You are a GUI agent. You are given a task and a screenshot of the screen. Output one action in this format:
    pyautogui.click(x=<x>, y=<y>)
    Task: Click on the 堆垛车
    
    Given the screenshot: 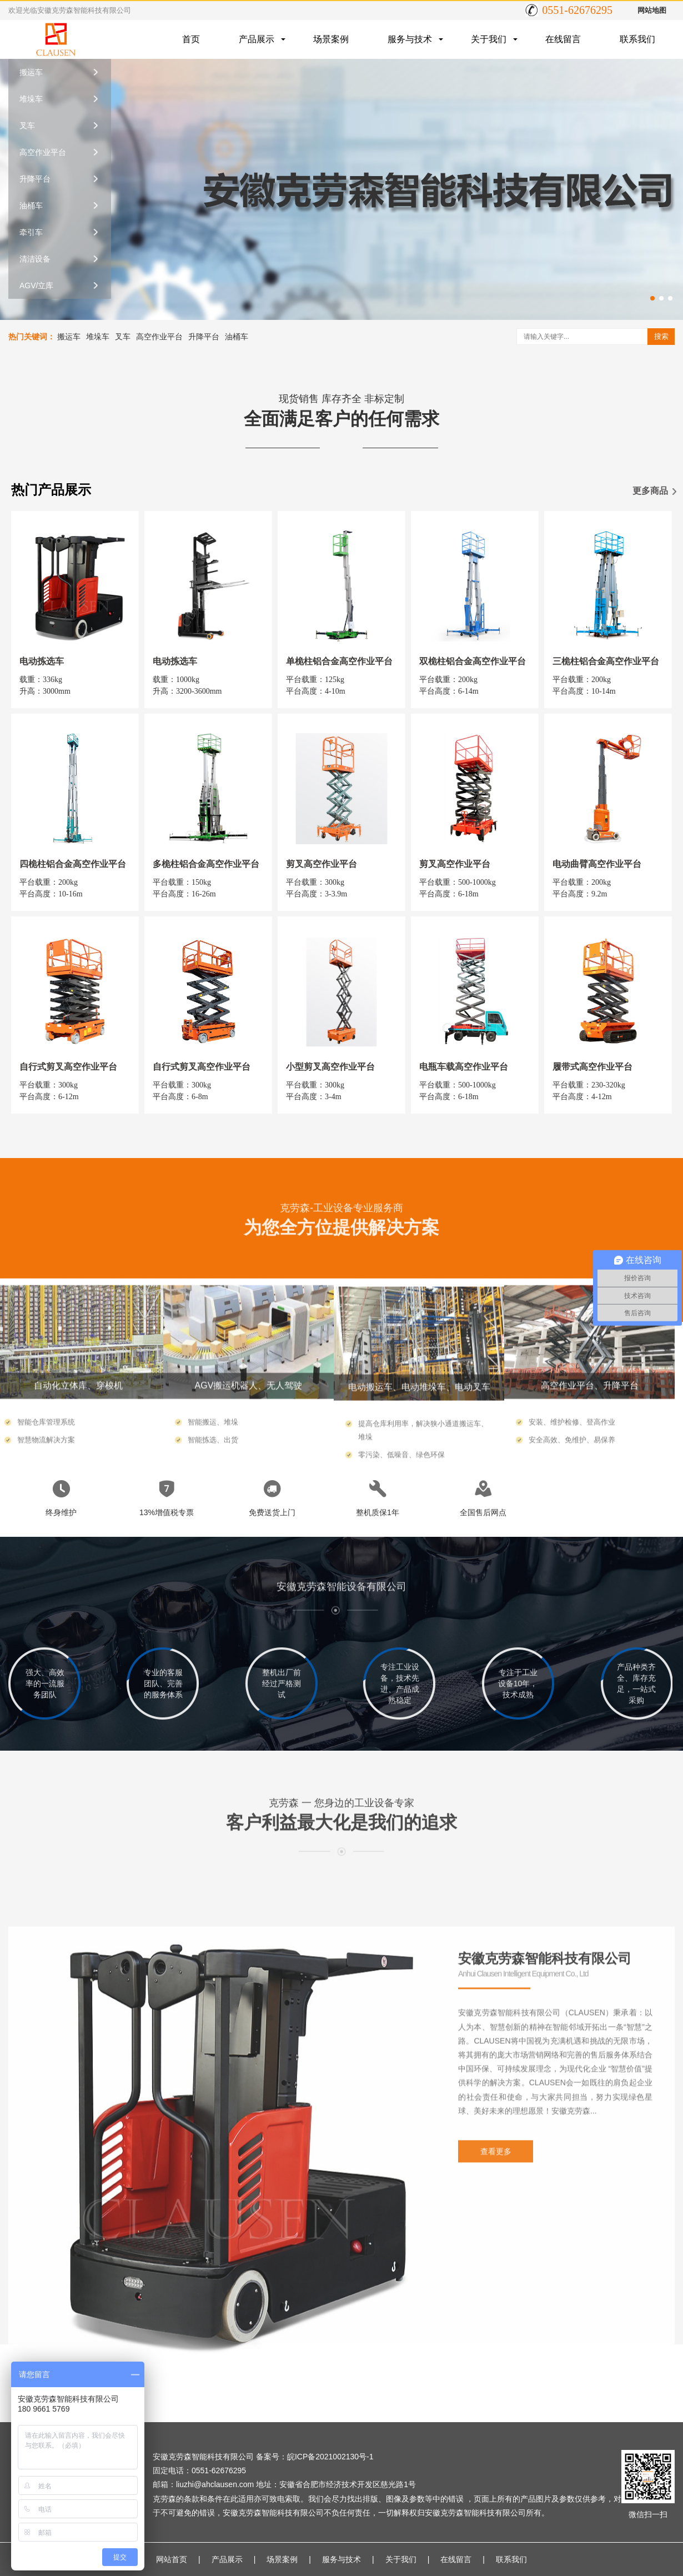 What is the action you would take?
    pyautogui.click(x=31, y=98)
    